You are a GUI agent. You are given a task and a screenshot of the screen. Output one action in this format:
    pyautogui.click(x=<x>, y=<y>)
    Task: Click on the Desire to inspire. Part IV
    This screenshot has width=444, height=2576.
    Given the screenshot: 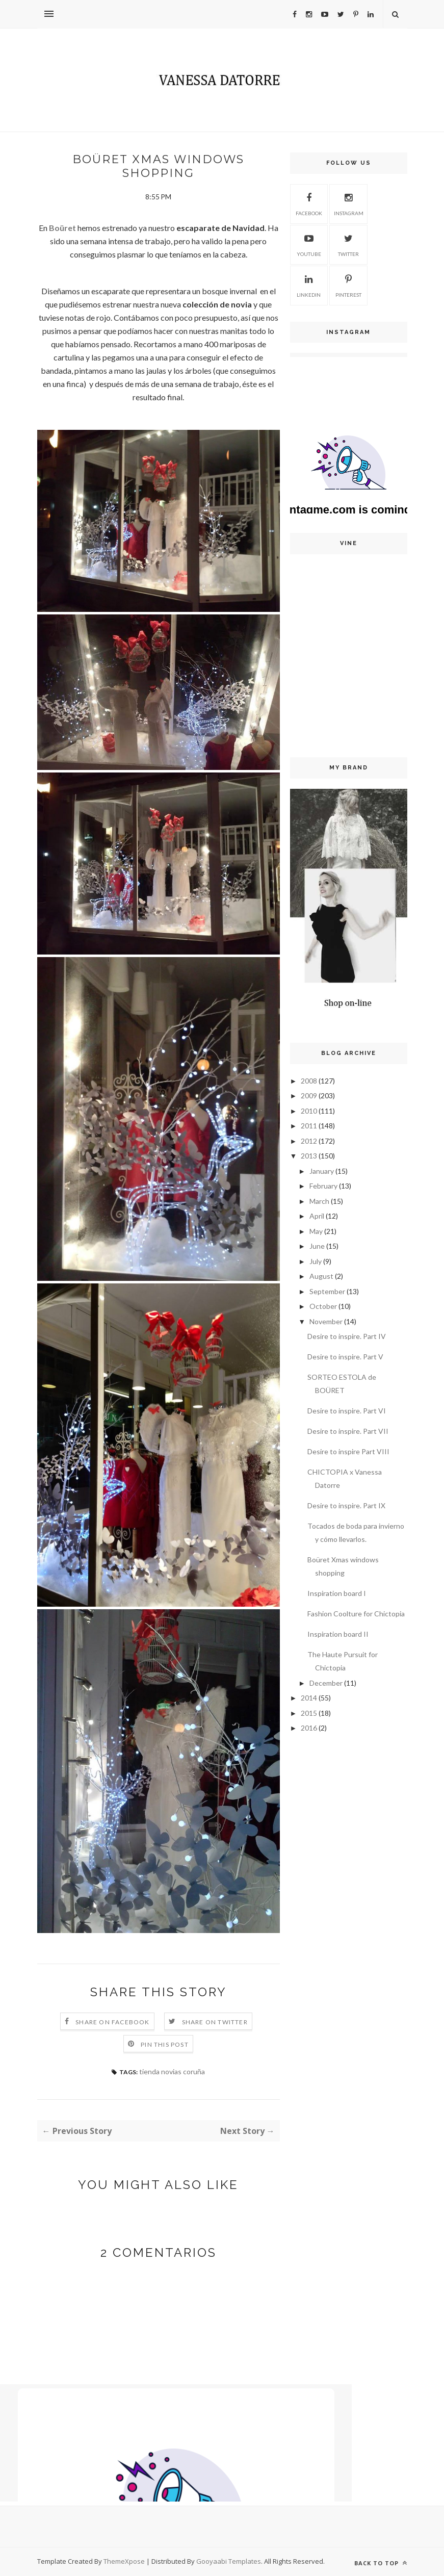 What is the action you would take?
    pyautogui.click(x=346, y=1336)
    